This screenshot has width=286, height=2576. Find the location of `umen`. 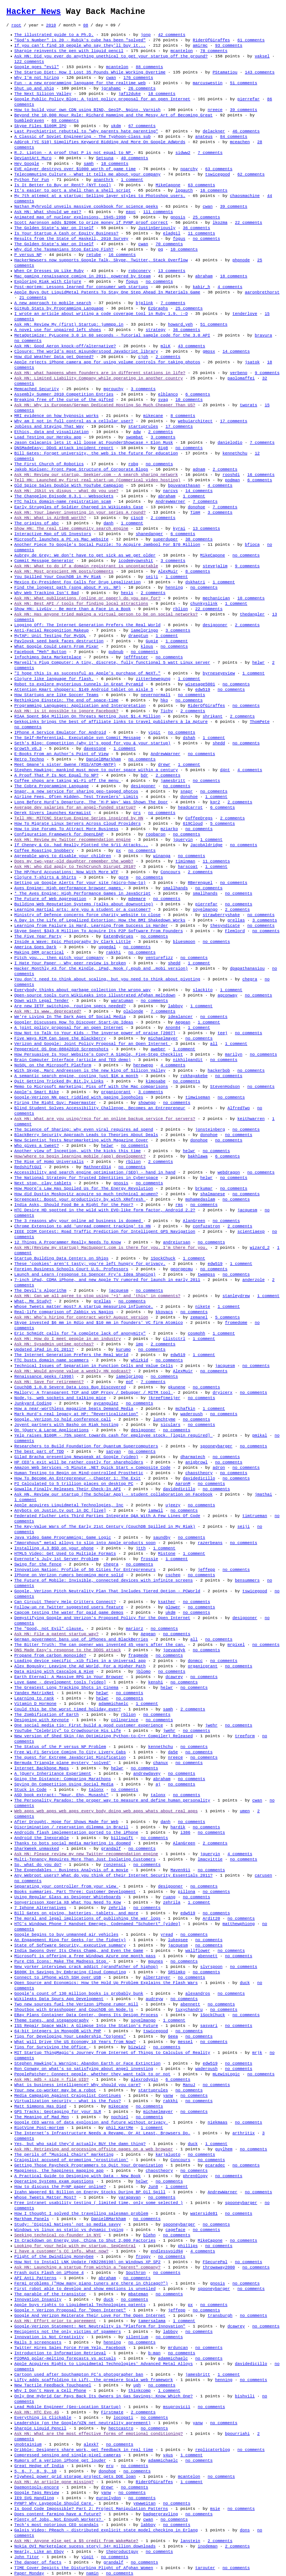

umen is located at coordinates (245, 1811).